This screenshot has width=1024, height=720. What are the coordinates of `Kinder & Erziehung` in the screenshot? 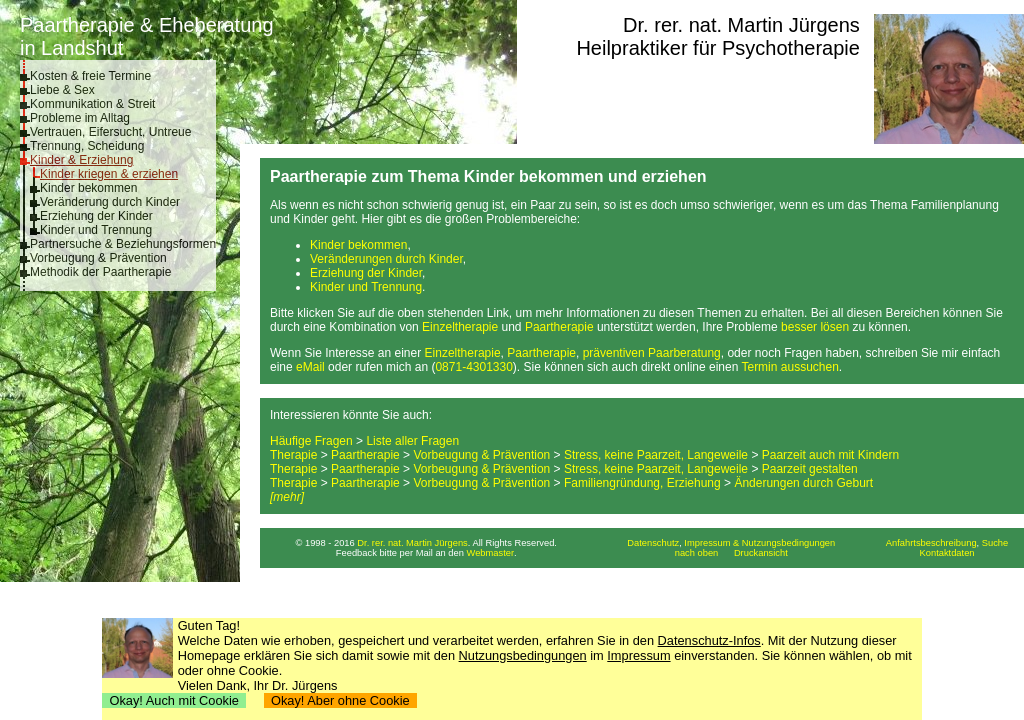 It's located at (81, 160).